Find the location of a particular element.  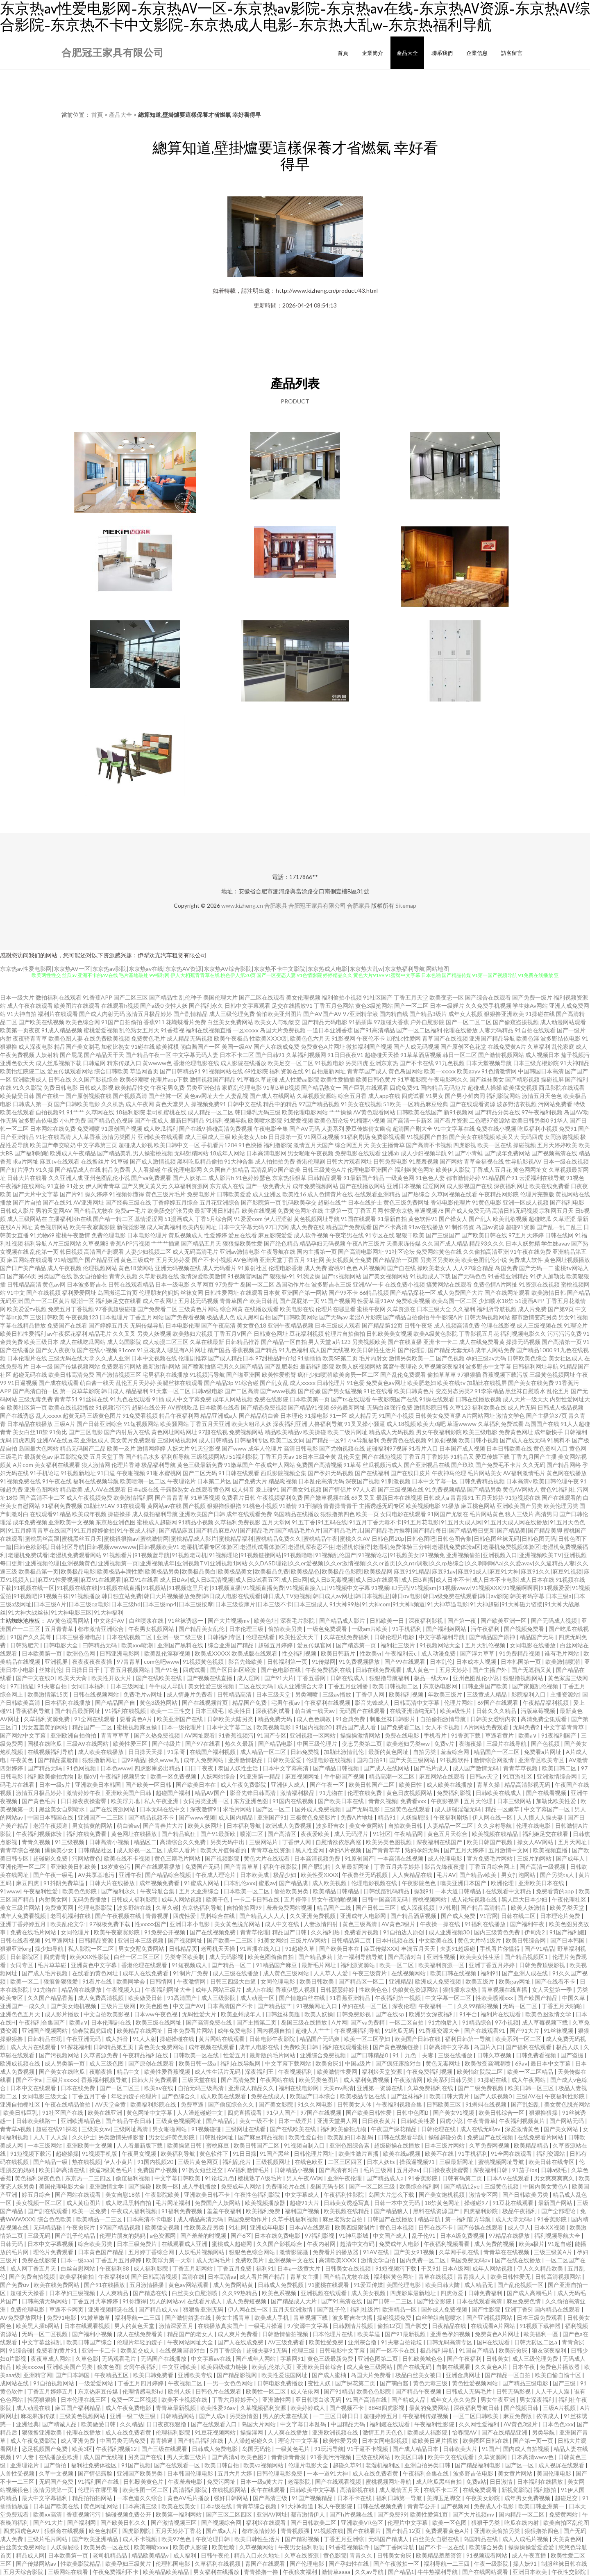

午夜福利视频合集 is located at coordinates (399, 2104).